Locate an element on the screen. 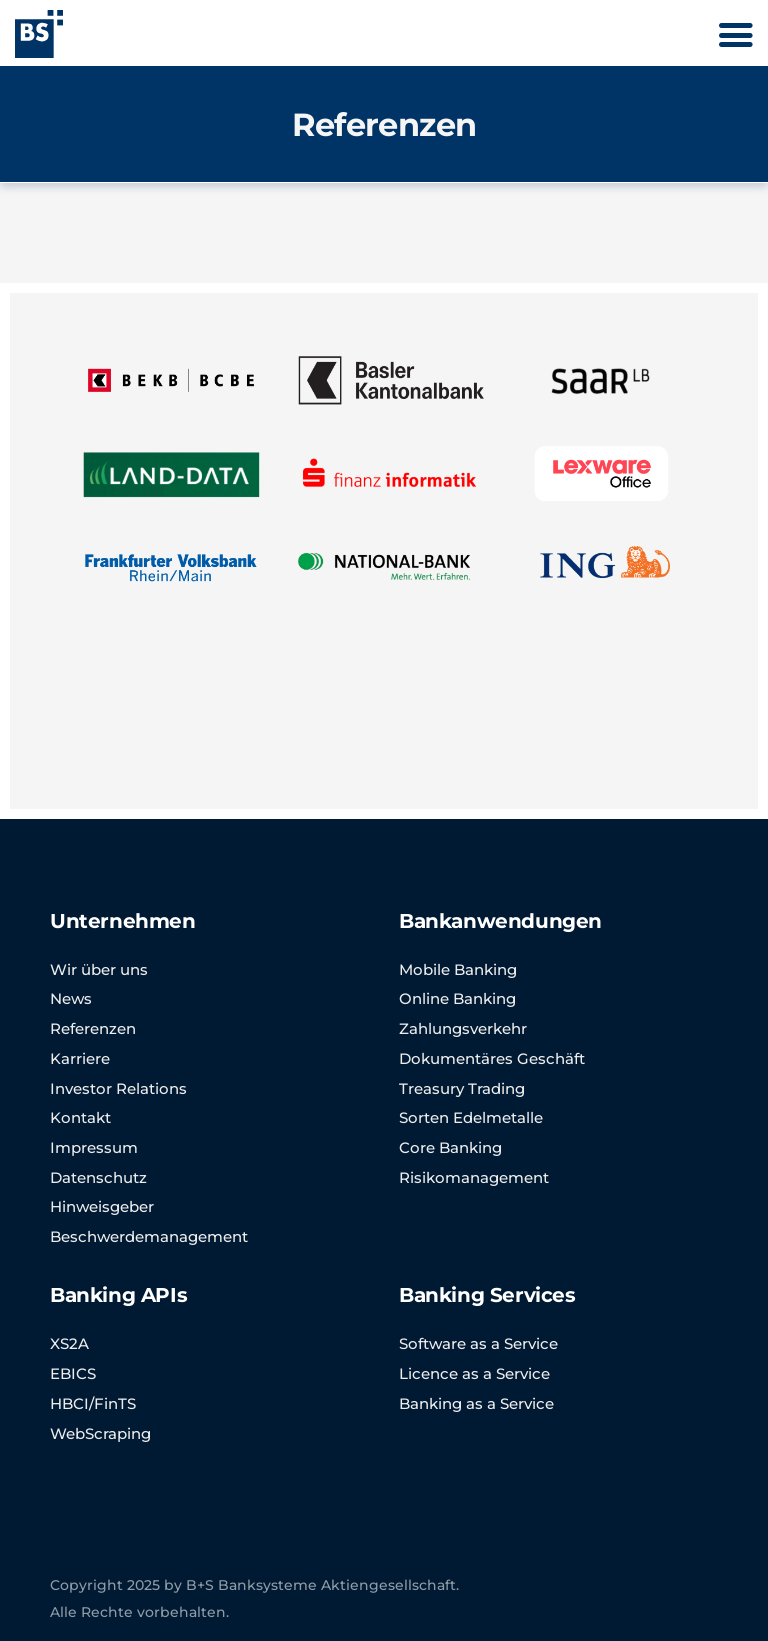  Core Banking is located at coordinates (450, 1147).